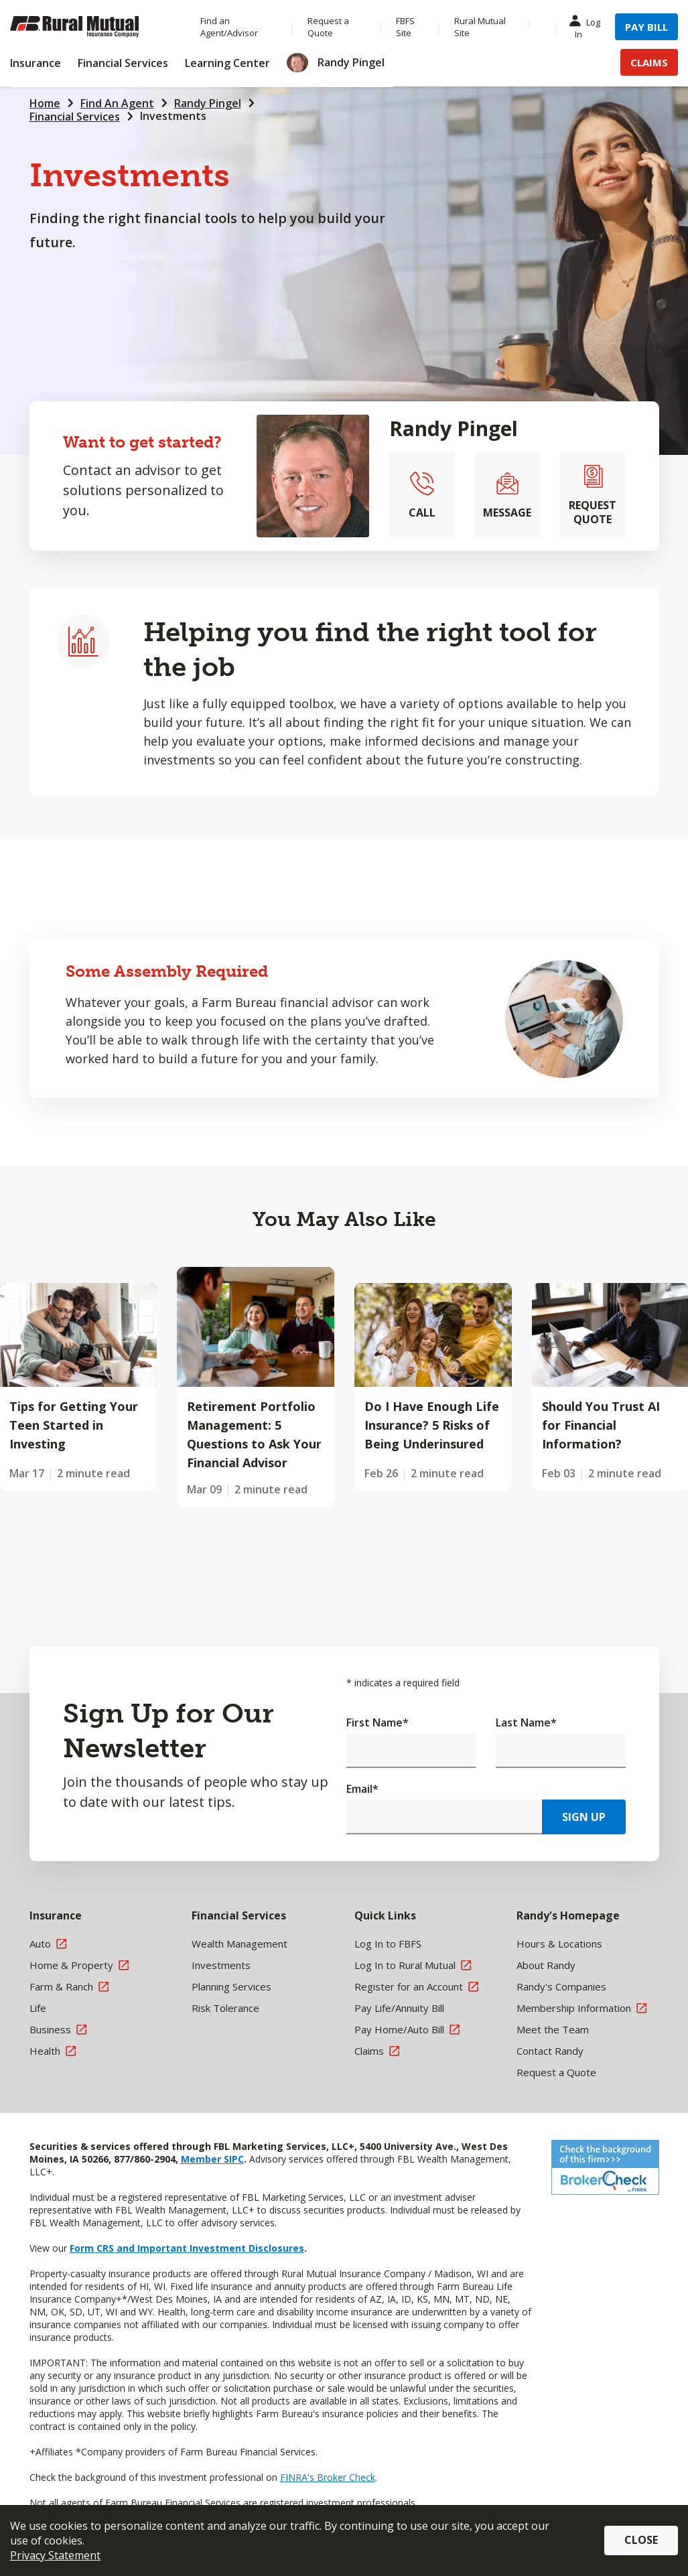  I want to click on FBFS Site [Menu Item FBFS Site], so click(405, 27).